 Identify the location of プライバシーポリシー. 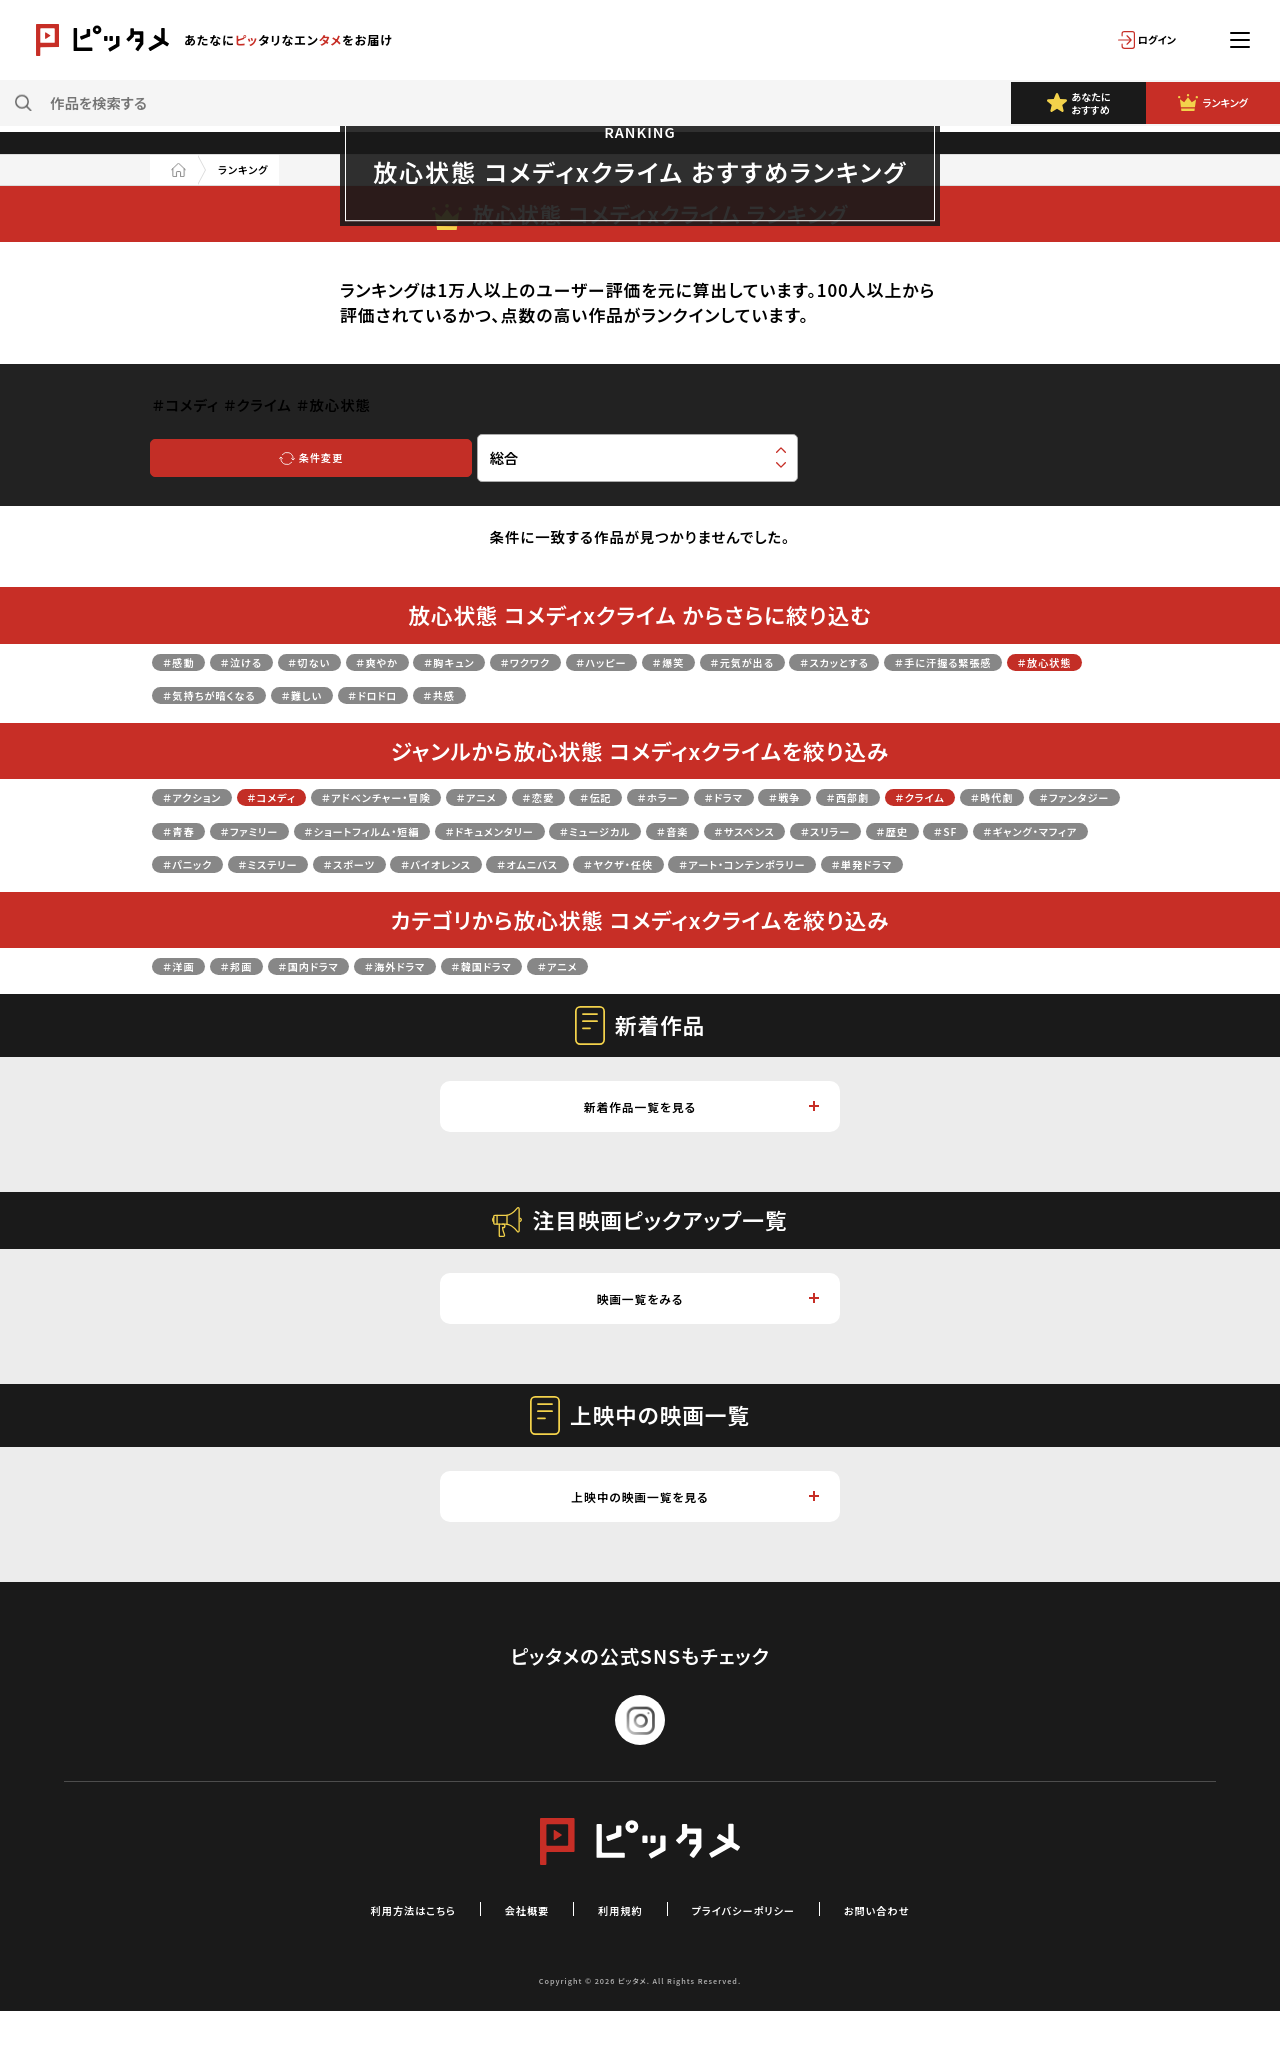
(764, 1960).